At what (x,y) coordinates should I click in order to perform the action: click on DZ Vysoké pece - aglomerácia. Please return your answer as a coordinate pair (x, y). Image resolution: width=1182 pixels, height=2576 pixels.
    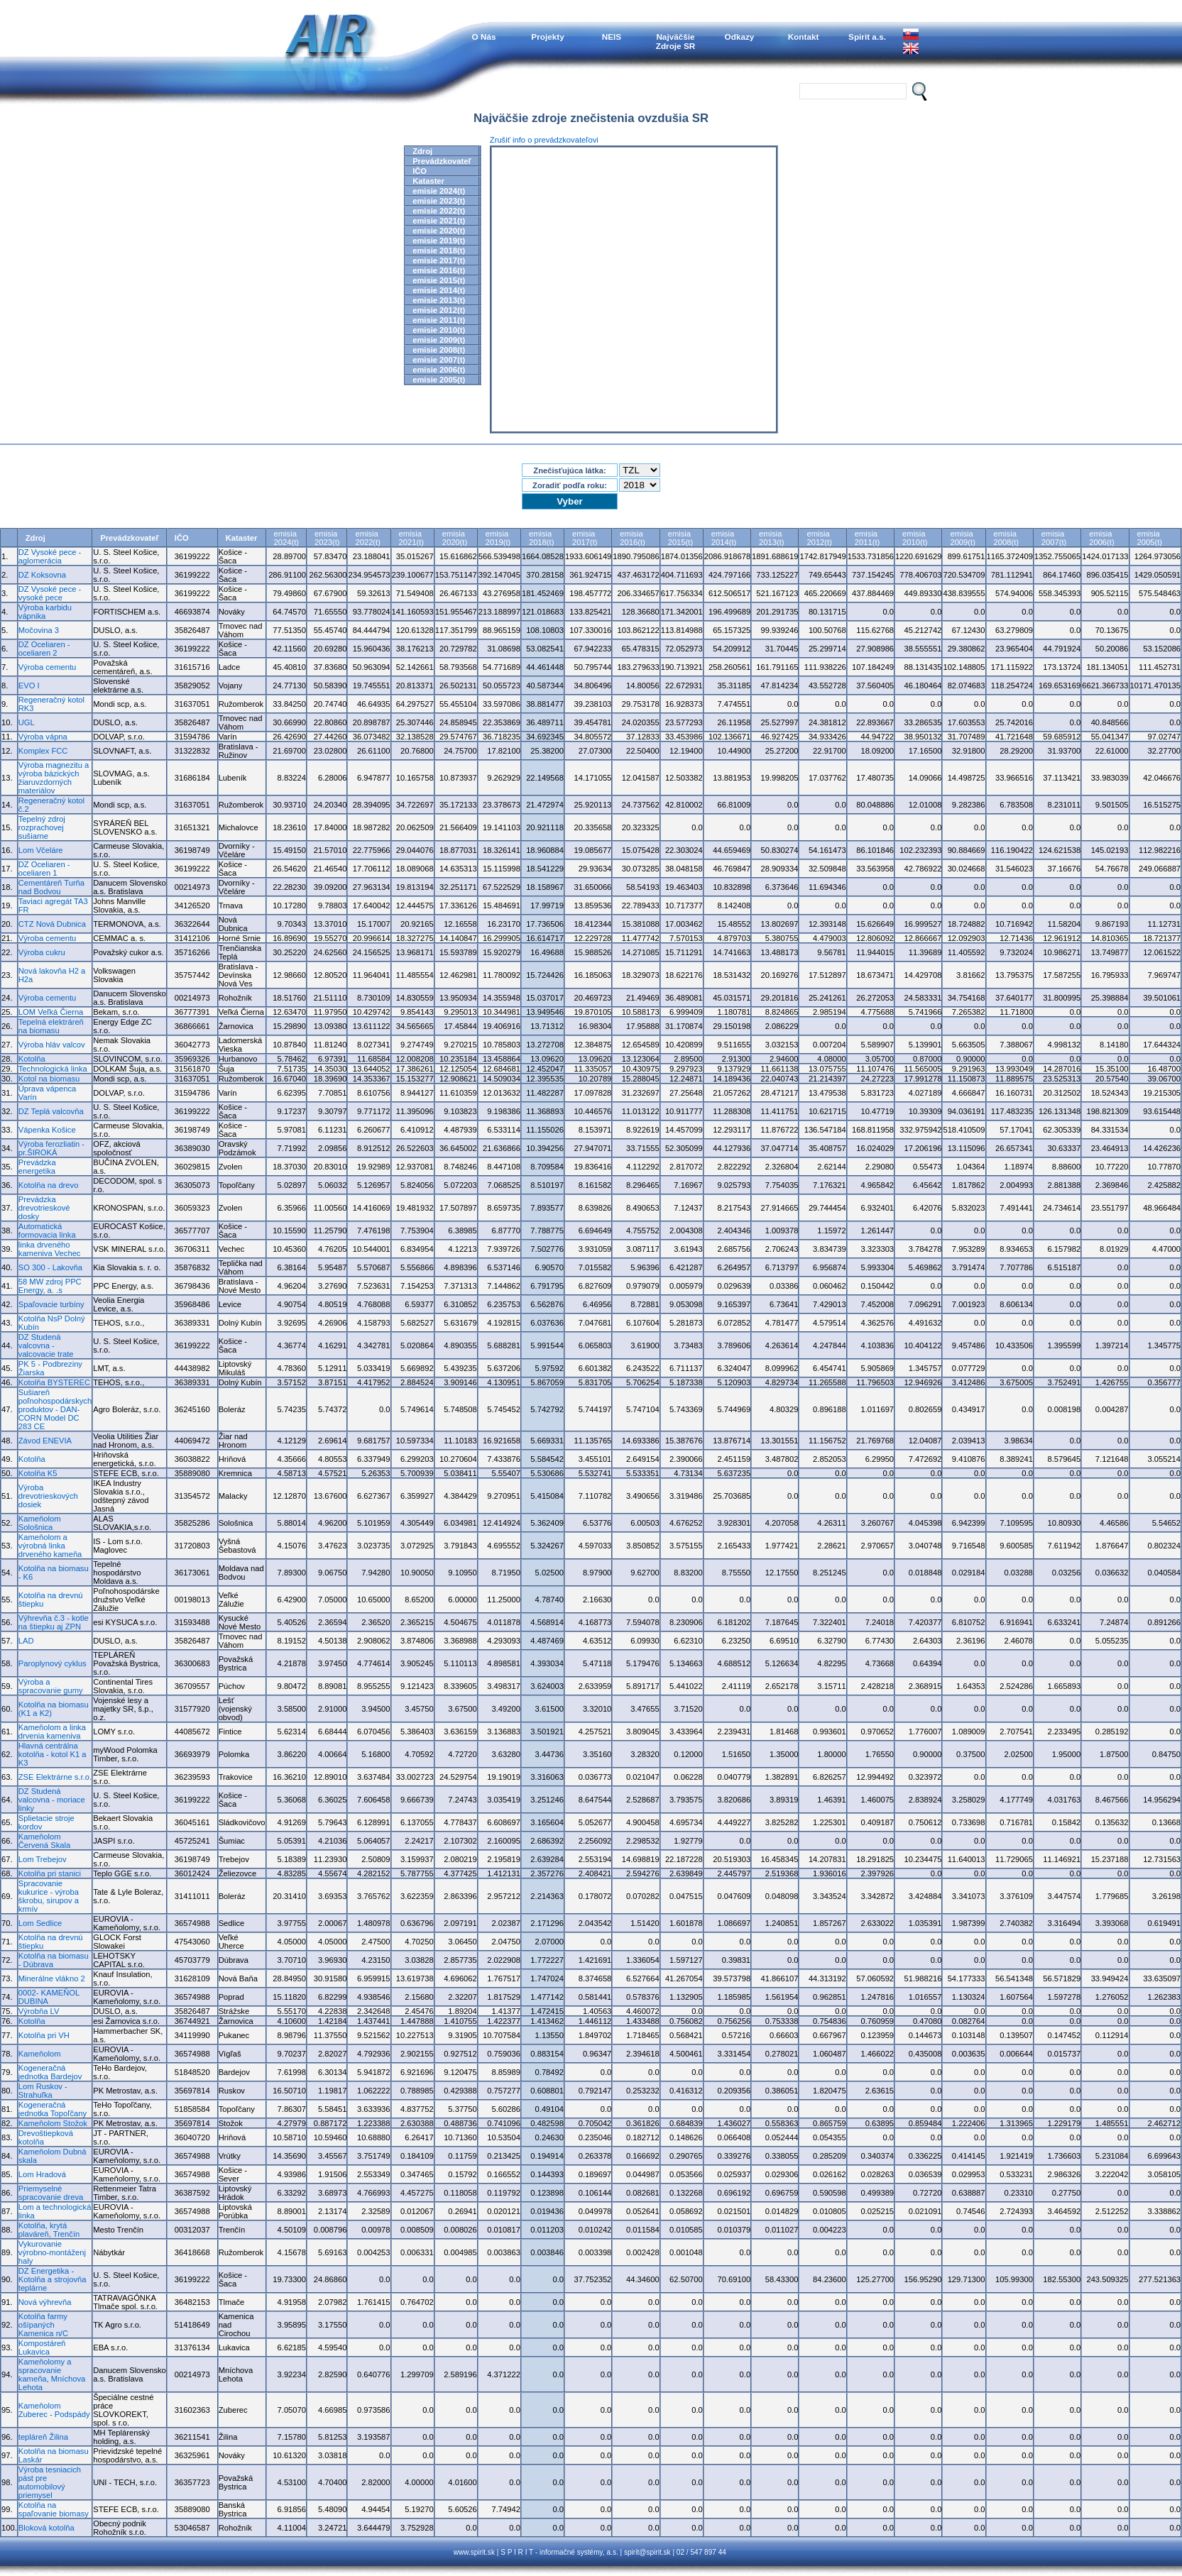
    Looking at the image, I should click on (50, 556).